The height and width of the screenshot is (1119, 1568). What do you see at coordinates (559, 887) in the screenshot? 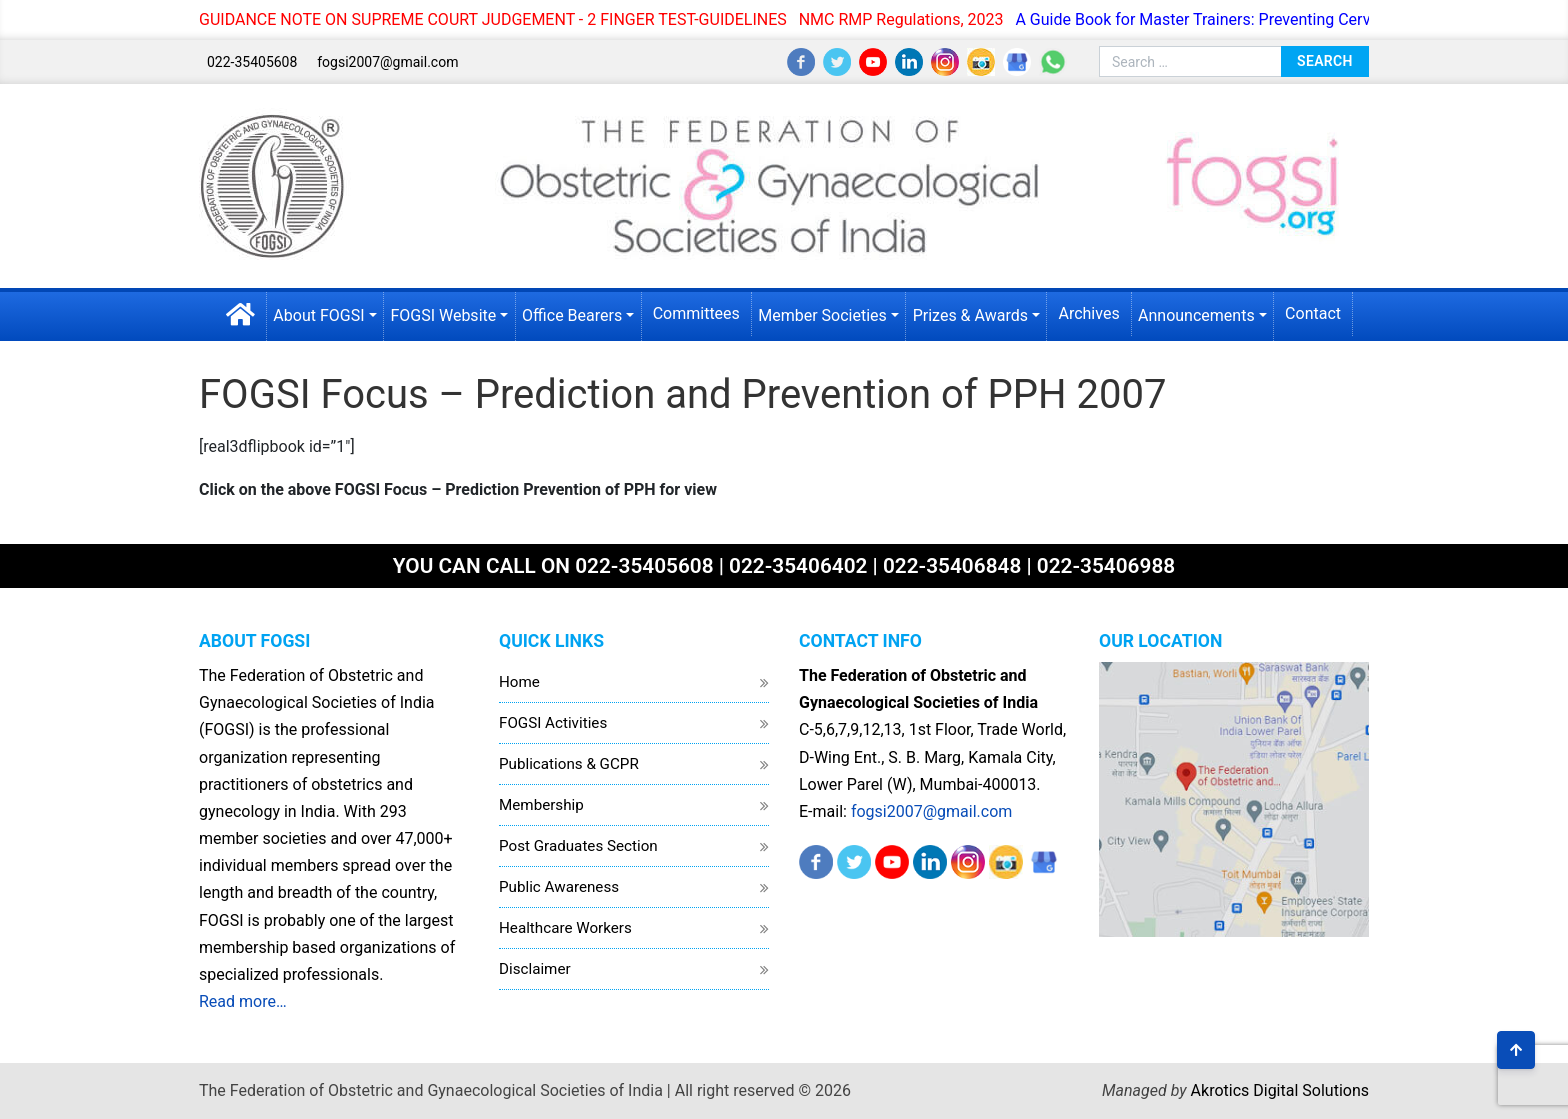
I see `Public Awareness` at bounding box center [559, 887].